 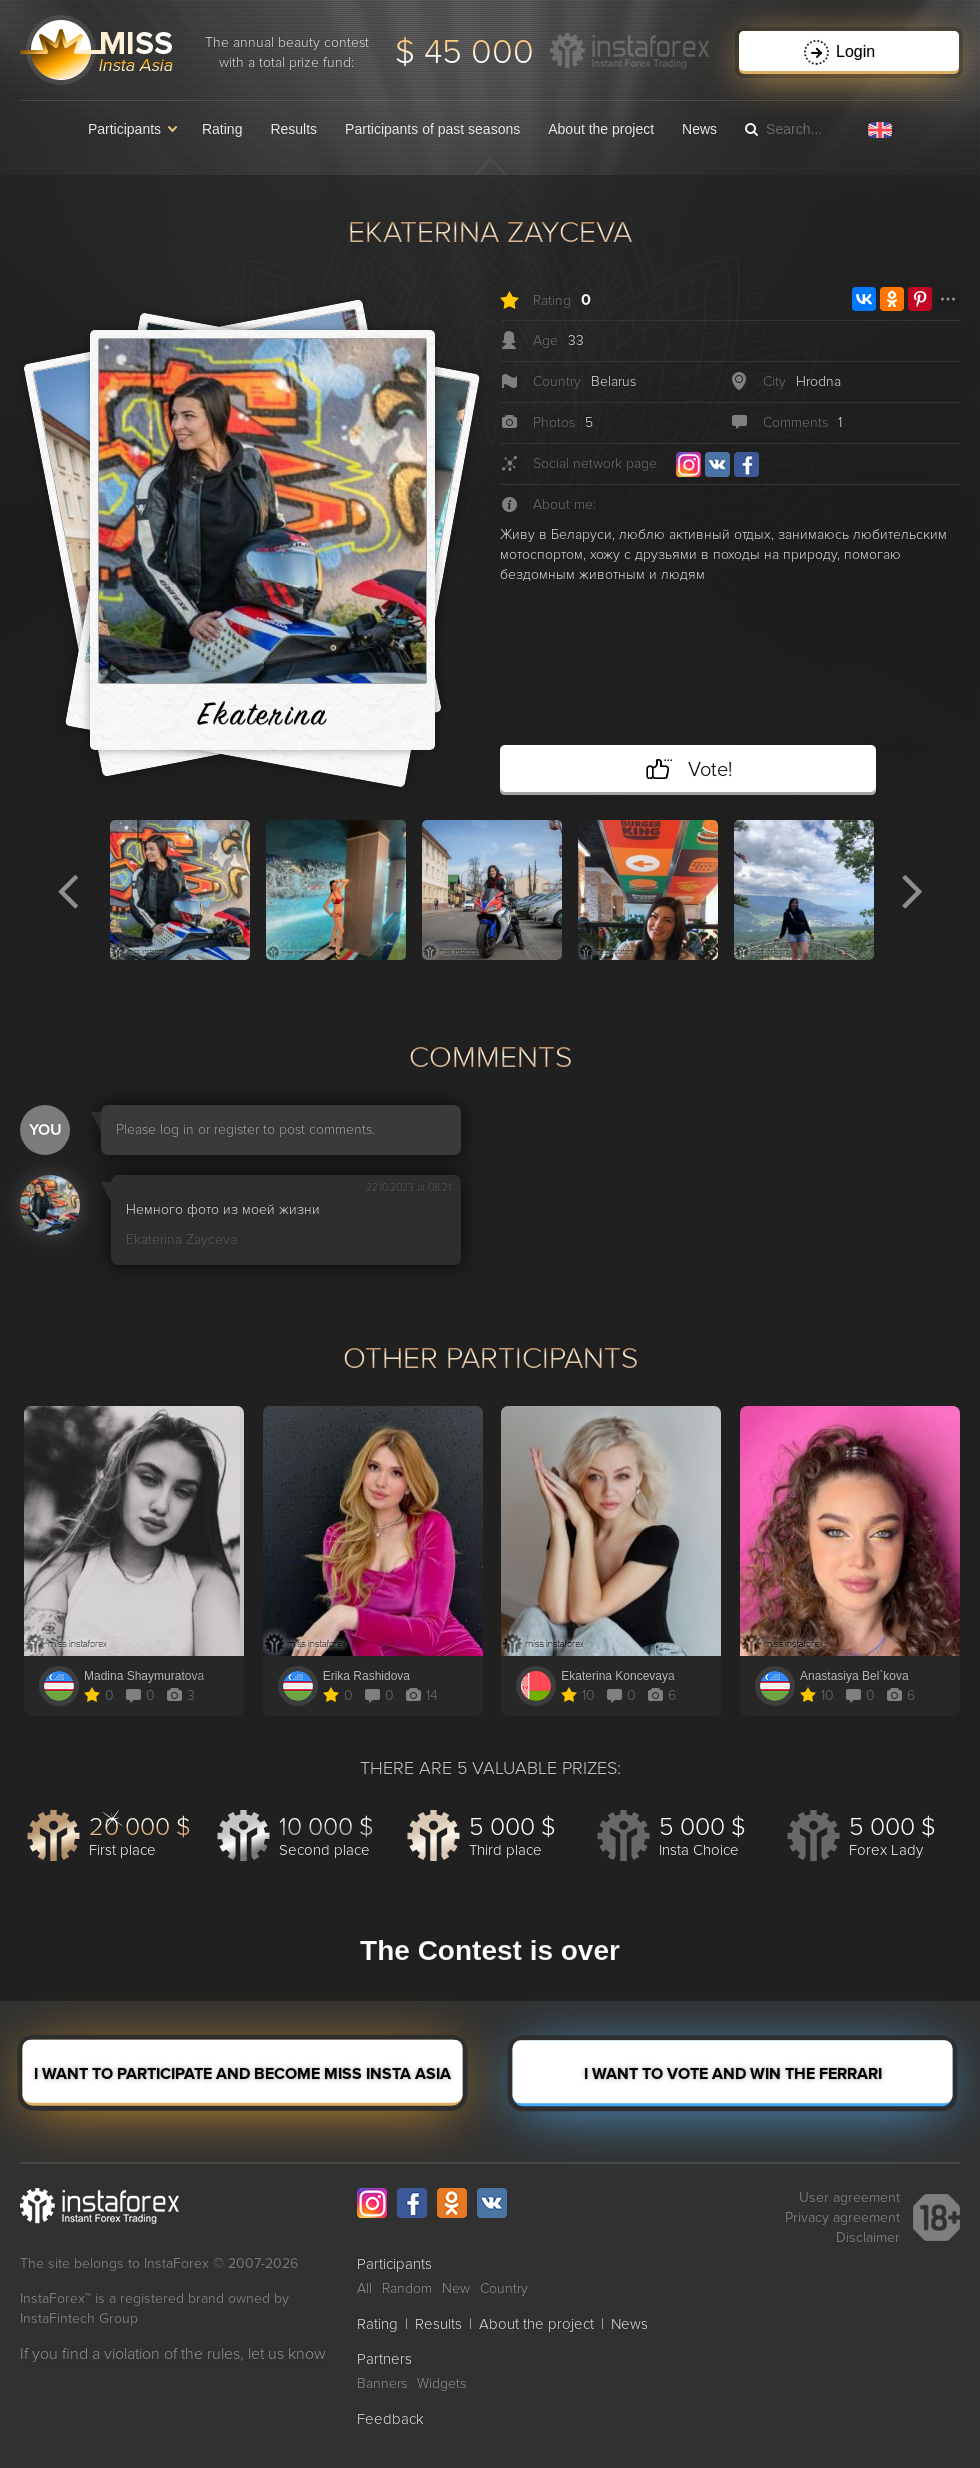 I want to click on New, so click(x=456, y=2288).